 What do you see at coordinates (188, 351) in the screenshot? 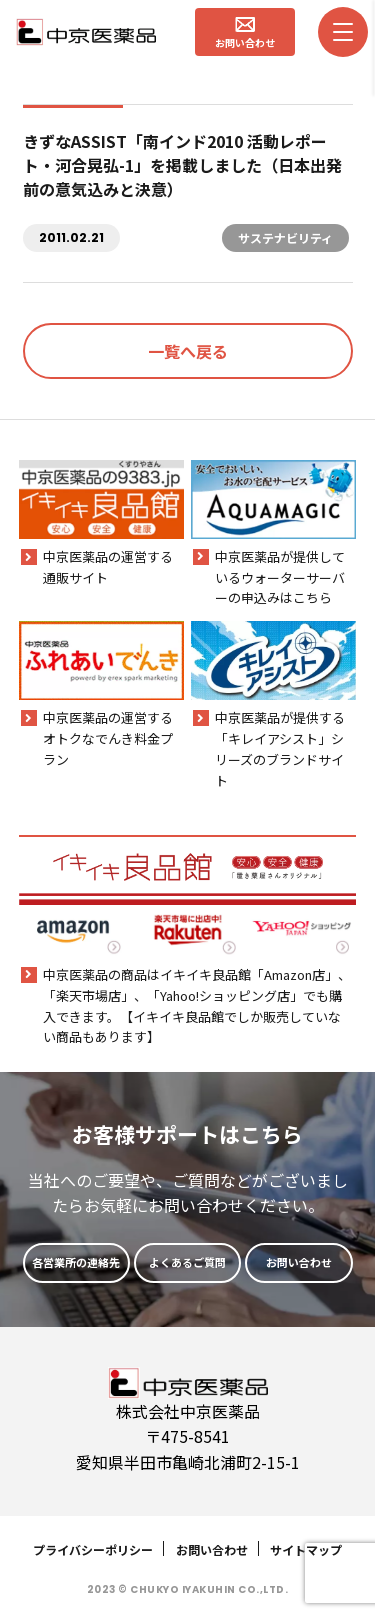
I see `一覧へ戻る` at bounding box center [188, 351].